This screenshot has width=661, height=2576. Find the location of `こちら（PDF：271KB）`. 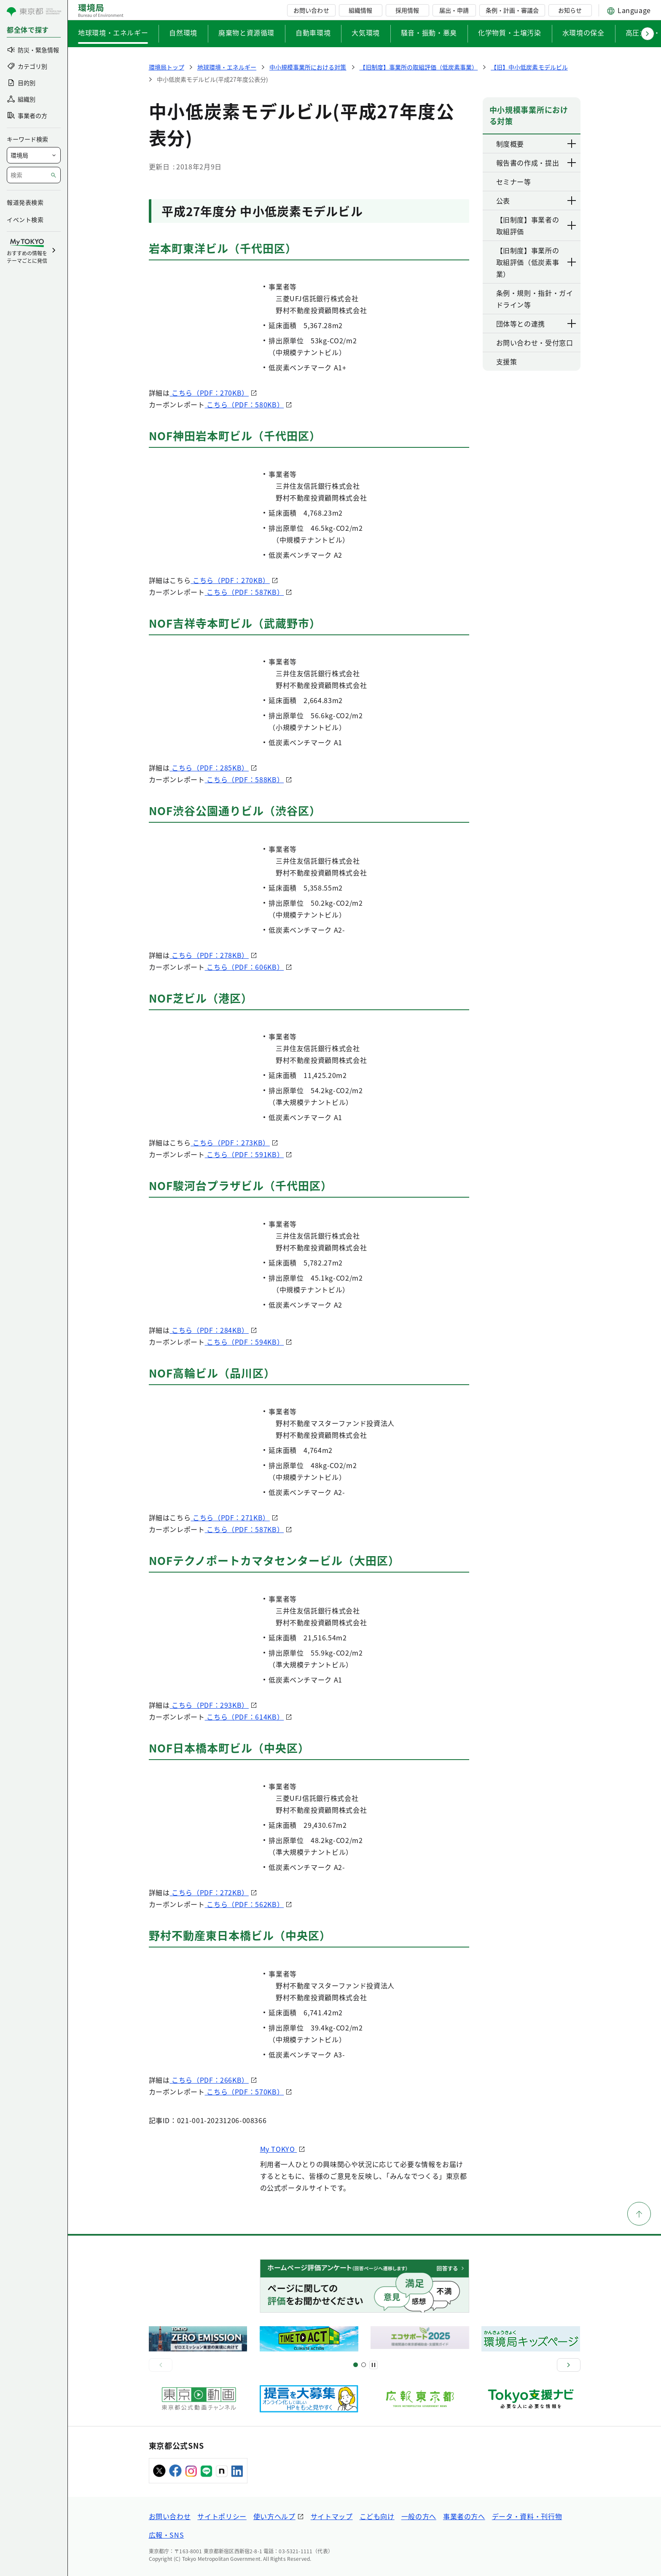

こちら（PDF：271KB） is located at coordinates (230, 1517).